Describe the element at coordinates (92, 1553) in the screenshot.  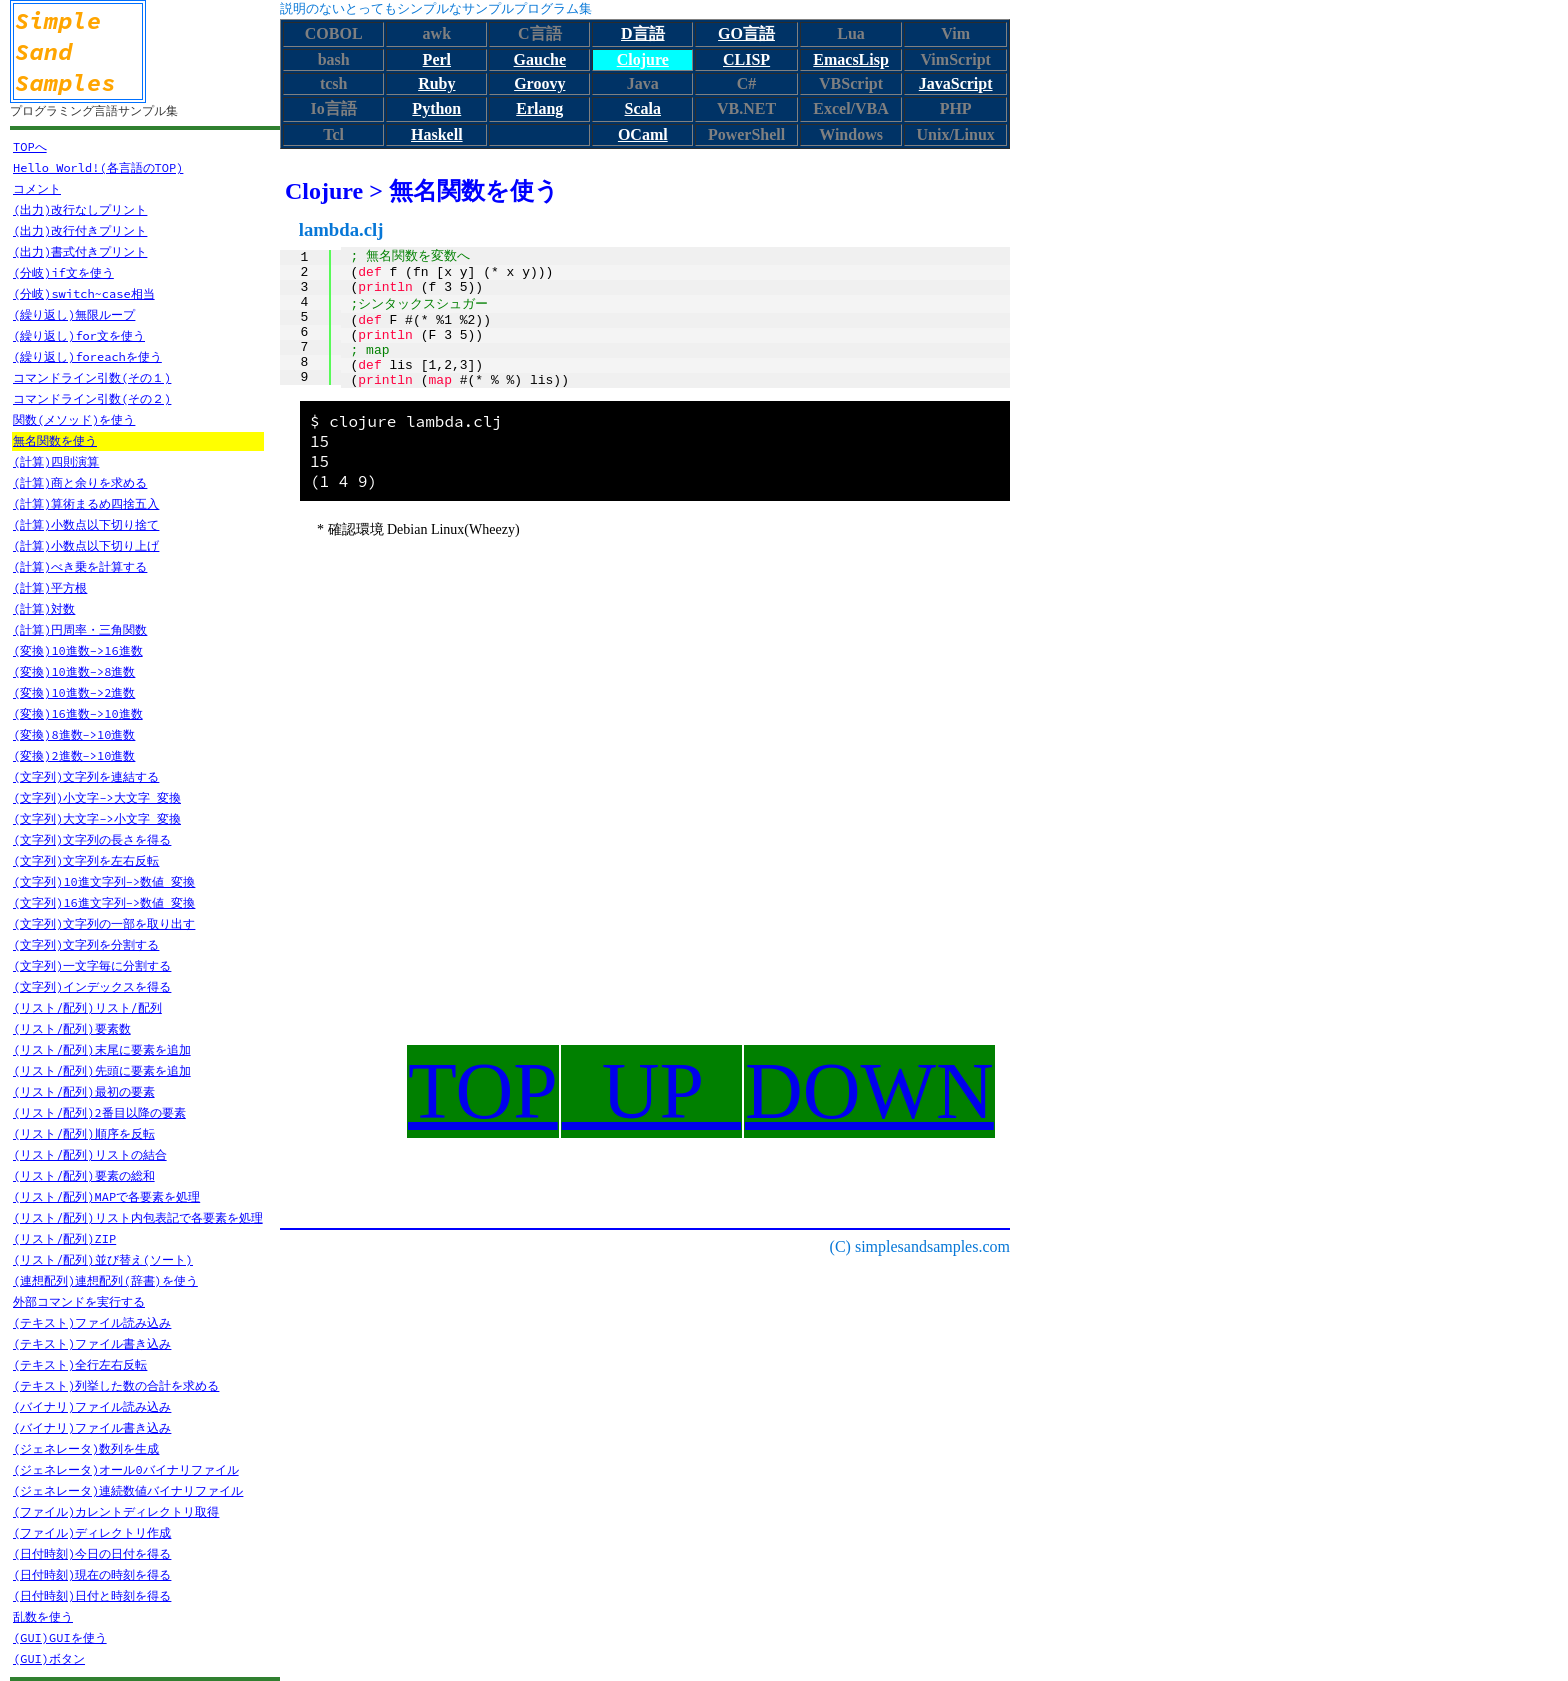
I see `(日付時刻)今日の日付を得る` at that location.